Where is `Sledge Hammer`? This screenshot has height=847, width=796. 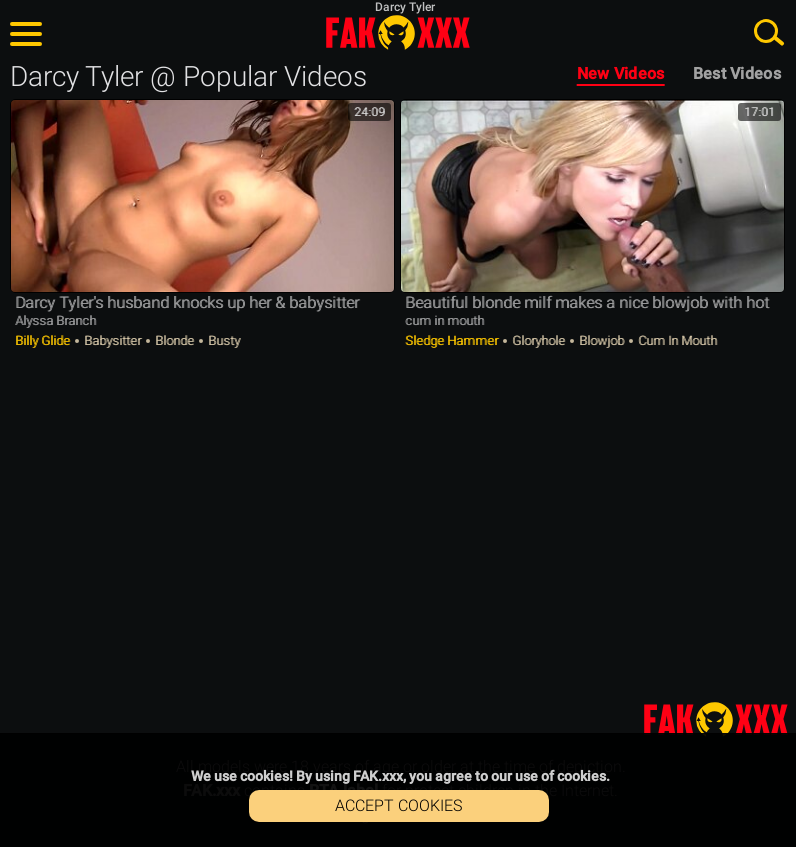 Sledge Hammer is located at coordinates (453, 340).